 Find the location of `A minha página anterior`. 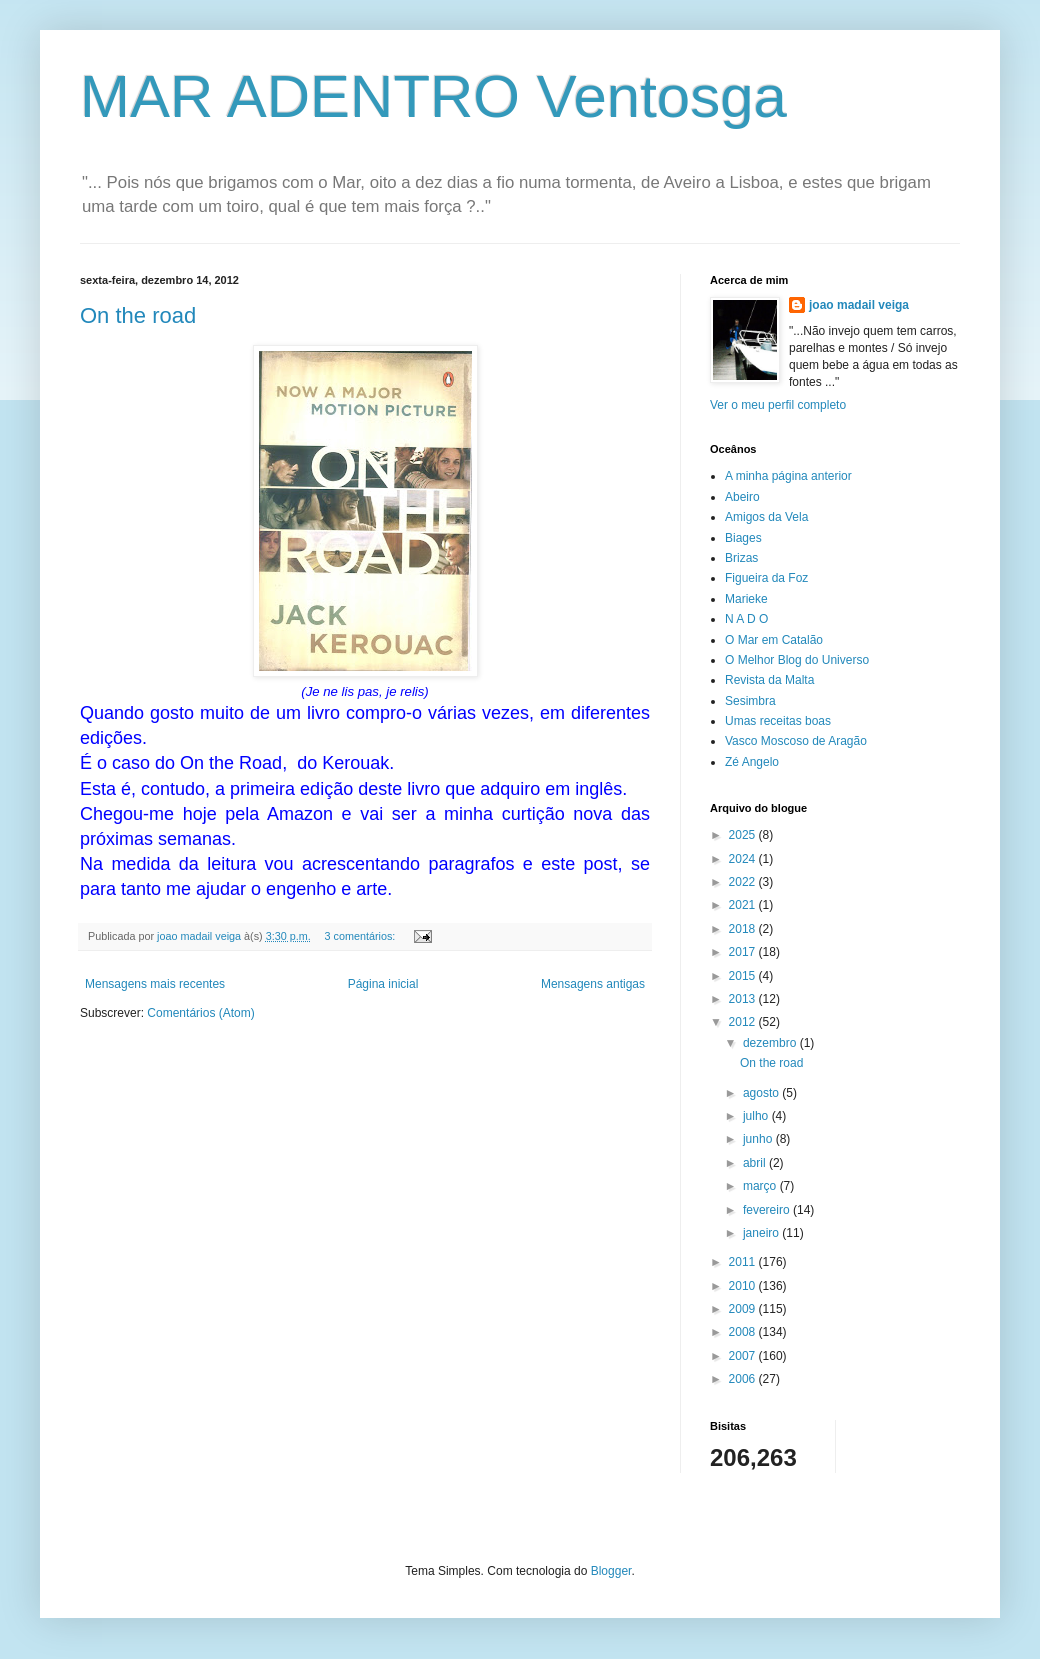

A minha página anterior is located at coordinates (788, 476).